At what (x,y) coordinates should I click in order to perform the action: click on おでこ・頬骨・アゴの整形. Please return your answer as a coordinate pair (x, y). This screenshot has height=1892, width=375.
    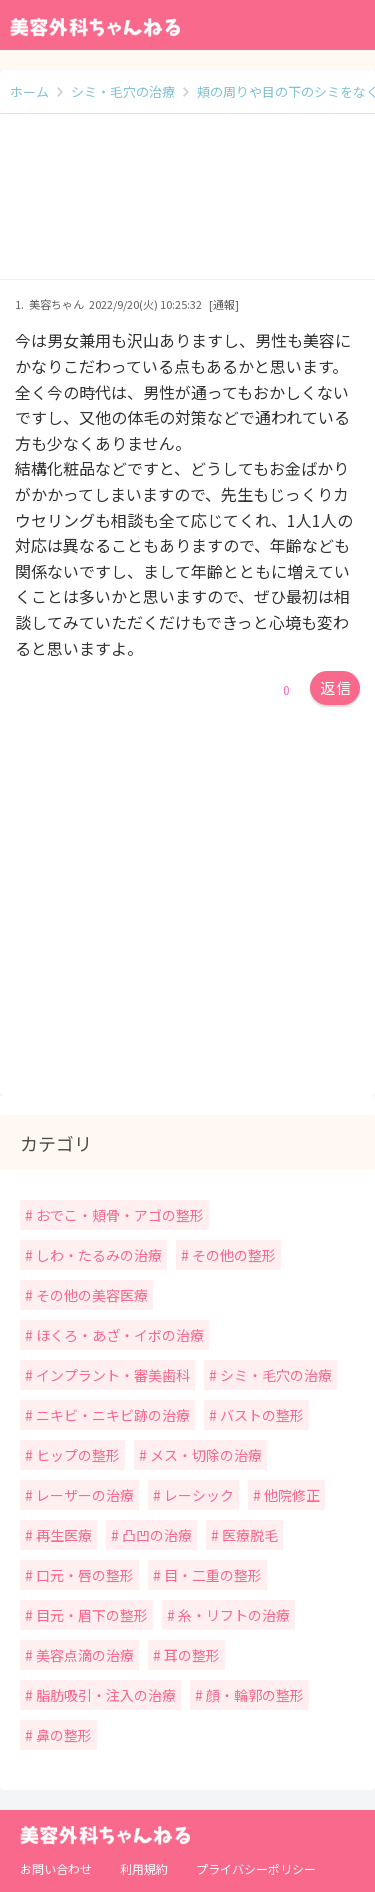
    Looking at the image, I should click on (118, 1215).